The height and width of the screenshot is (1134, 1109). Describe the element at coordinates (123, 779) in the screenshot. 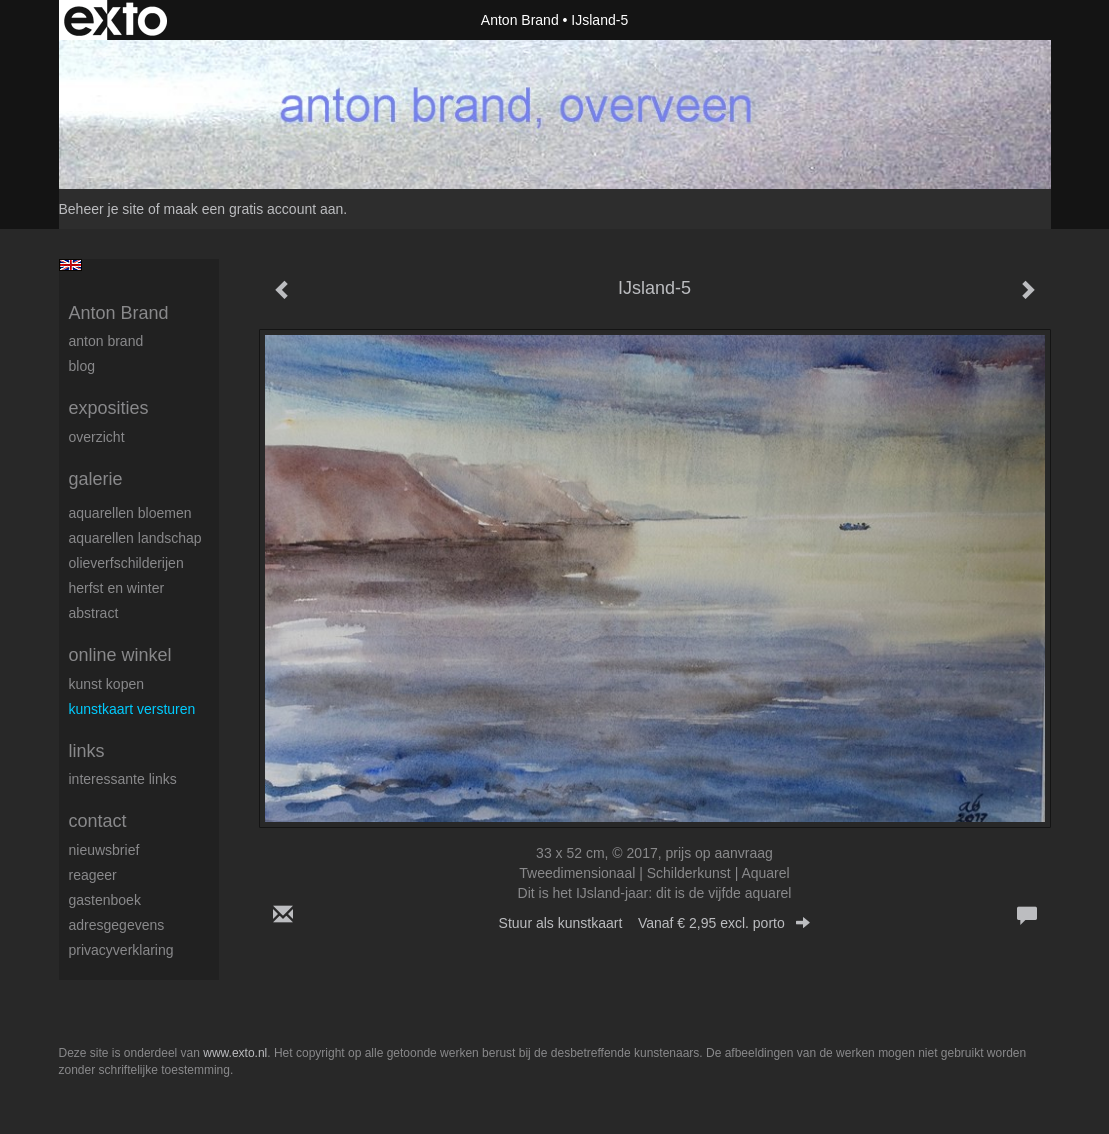

I see `interessante links` at that location.